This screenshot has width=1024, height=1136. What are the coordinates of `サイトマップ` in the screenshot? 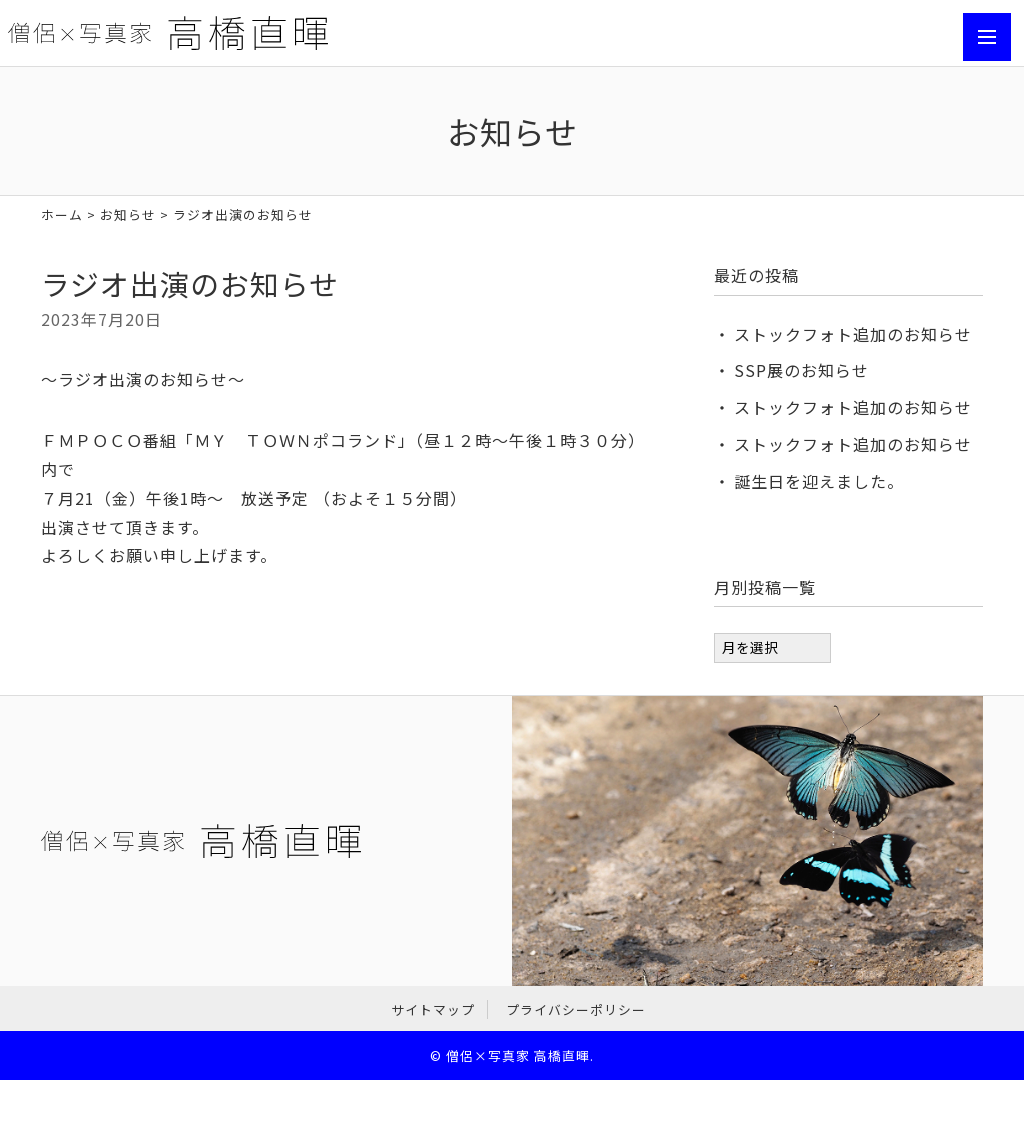 It's located at (433, 1009).